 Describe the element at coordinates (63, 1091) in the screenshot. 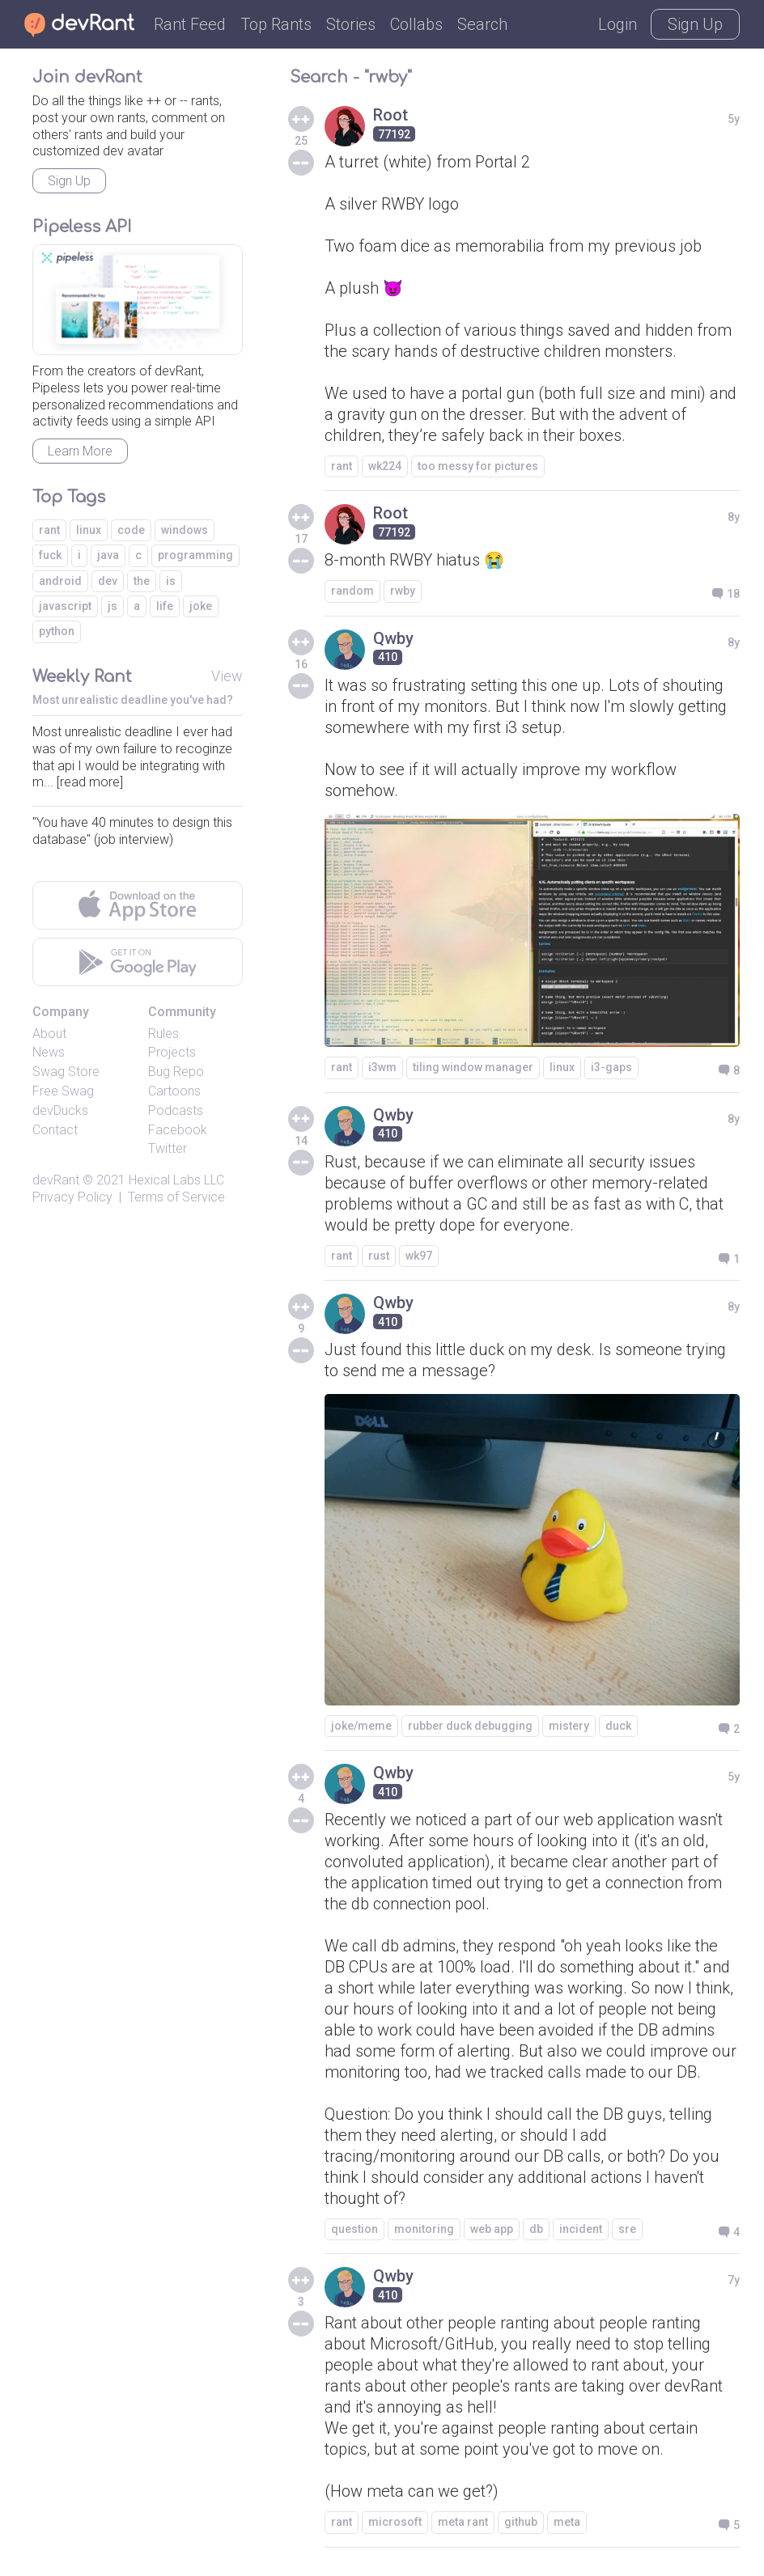

I see `Free Swag` at that location.